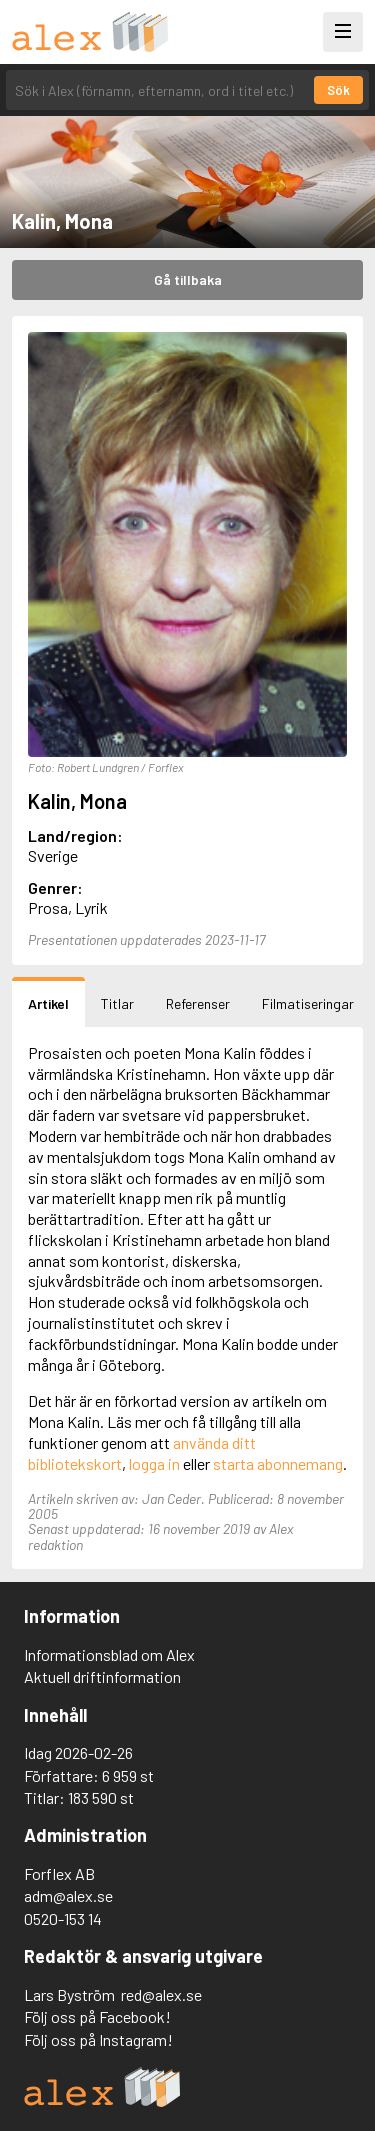 The width and height of the screenshot is (375, 2131). I want to click on logga in, so click(154, 1463).